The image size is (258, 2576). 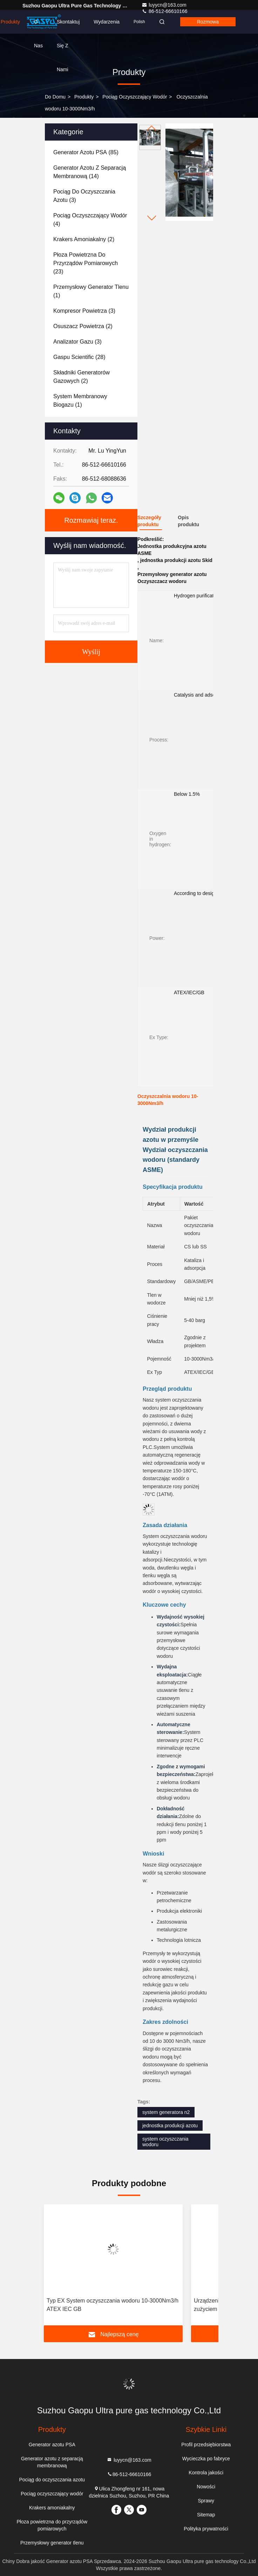 What do you see at coordinates (85, 263) in the screenshot?
I see `(23)` at bounding box center [85, 263].